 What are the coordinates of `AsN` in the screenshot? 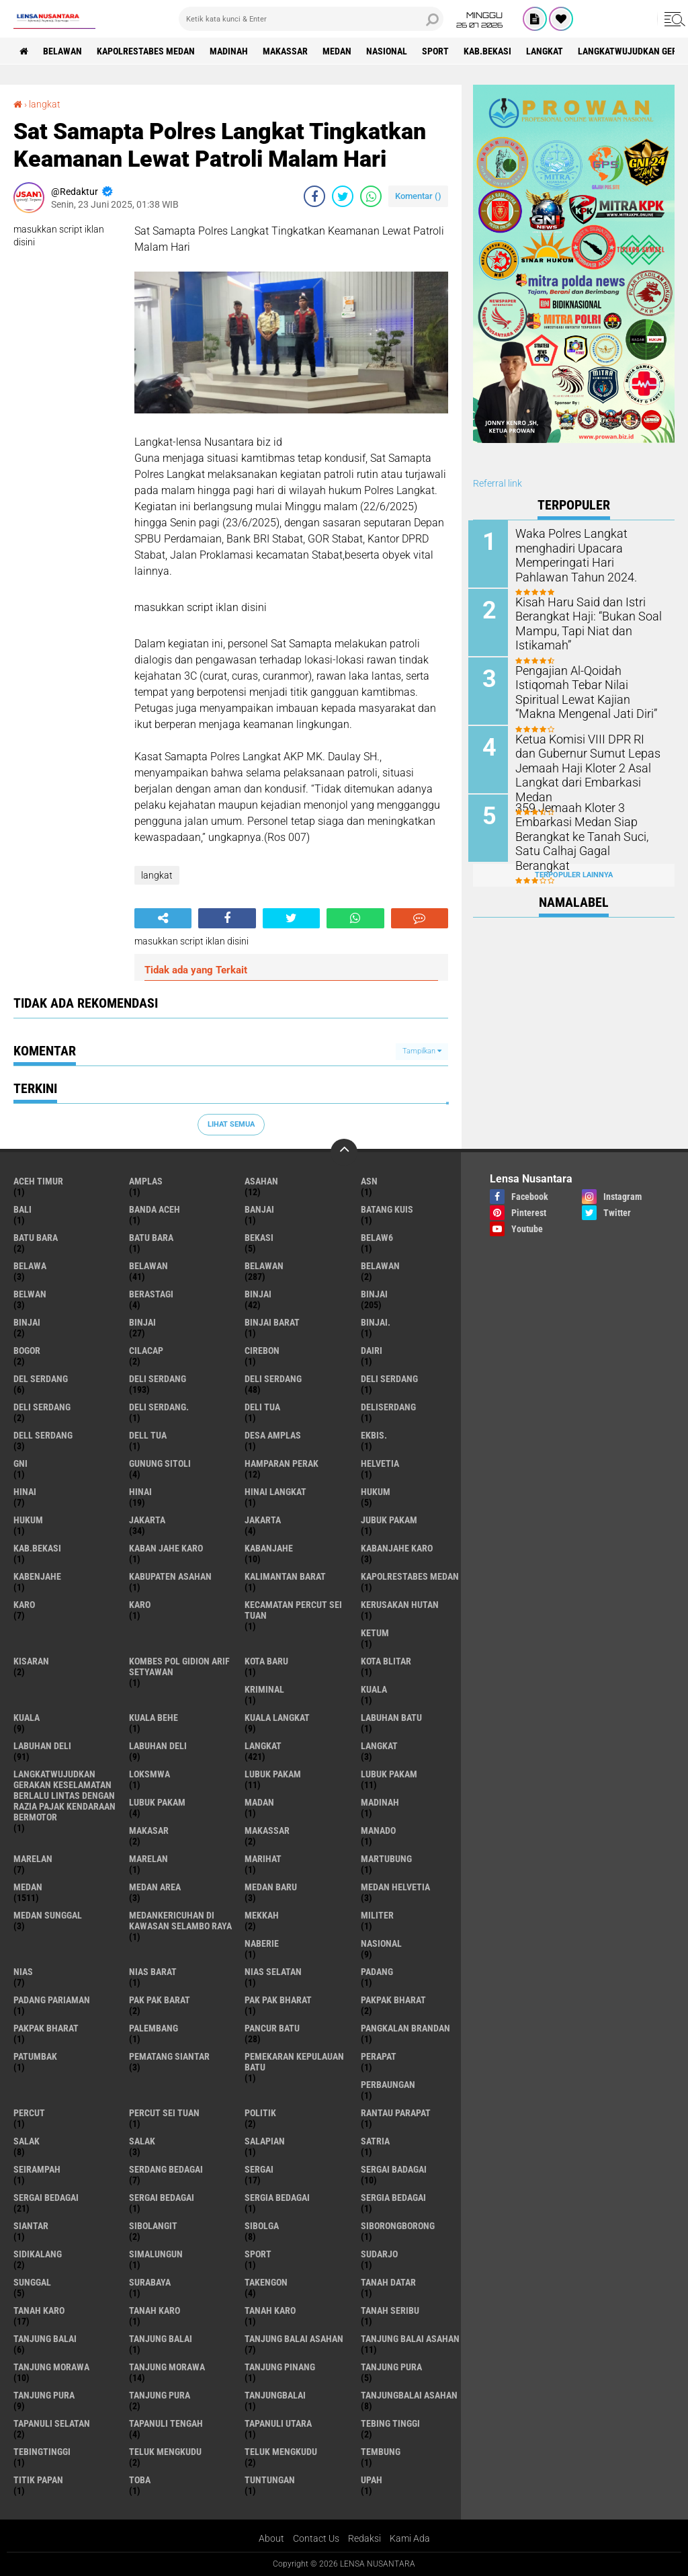 It's located at (369, 1180).